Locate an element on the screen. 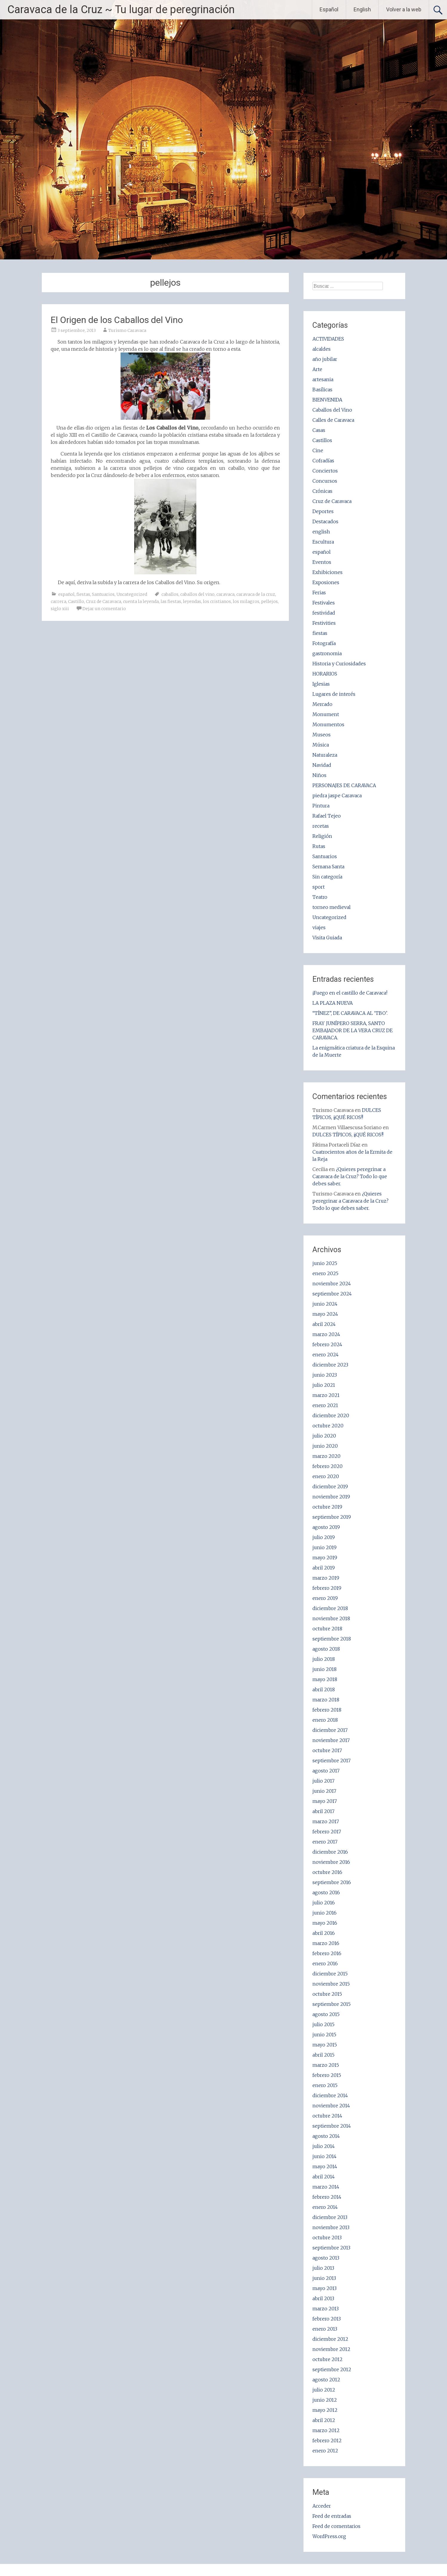  Castillo is located at coordinates (76, 601).